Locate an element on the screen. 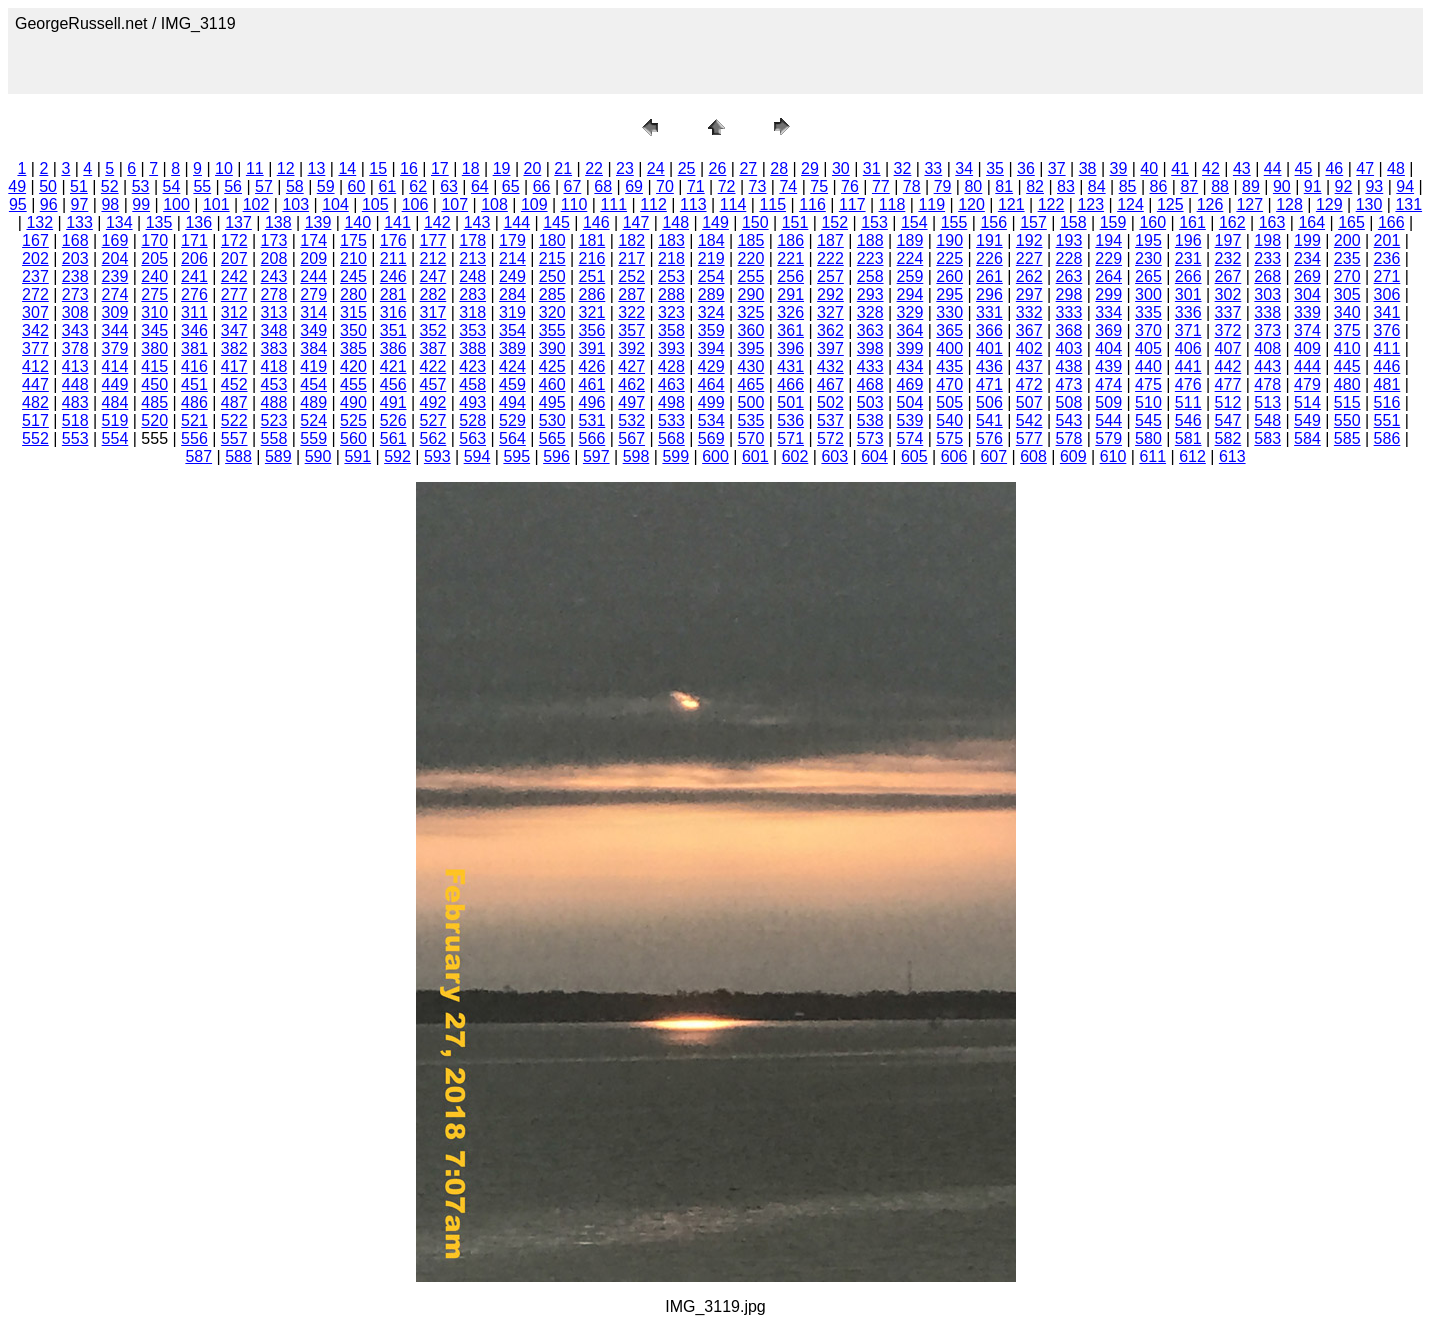  339 is located at coordinates (1307, 312).